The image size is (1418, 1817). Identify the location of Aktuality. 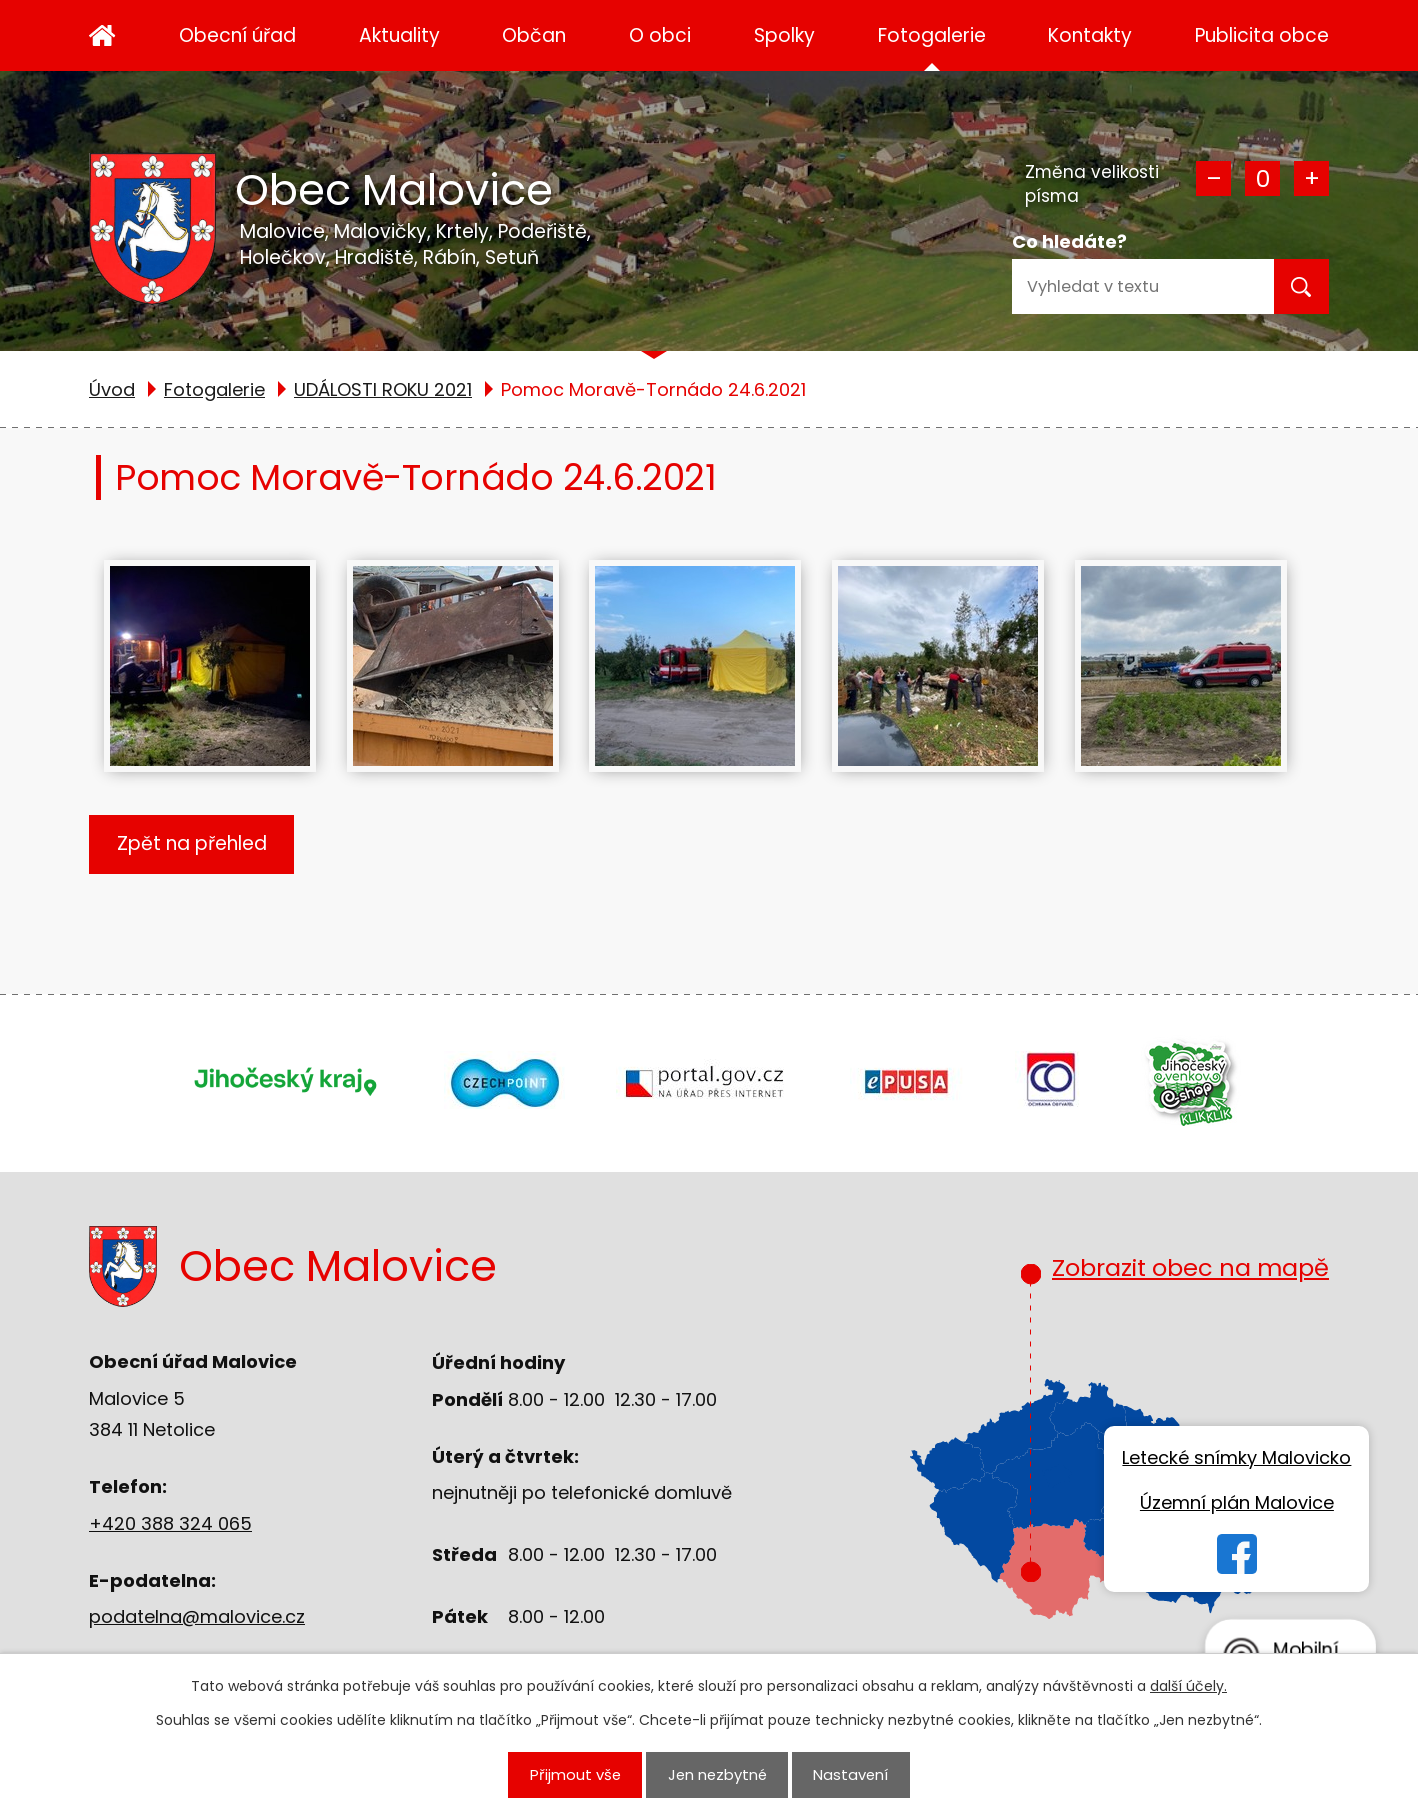
(399, 35).